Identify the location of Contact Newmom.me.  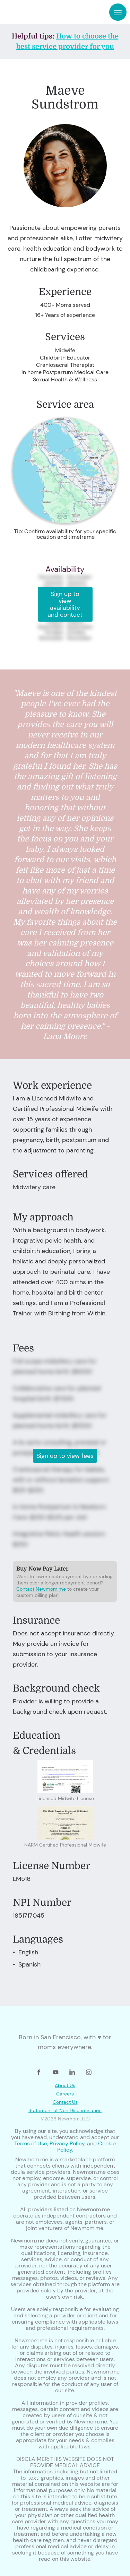
(41, 1589).